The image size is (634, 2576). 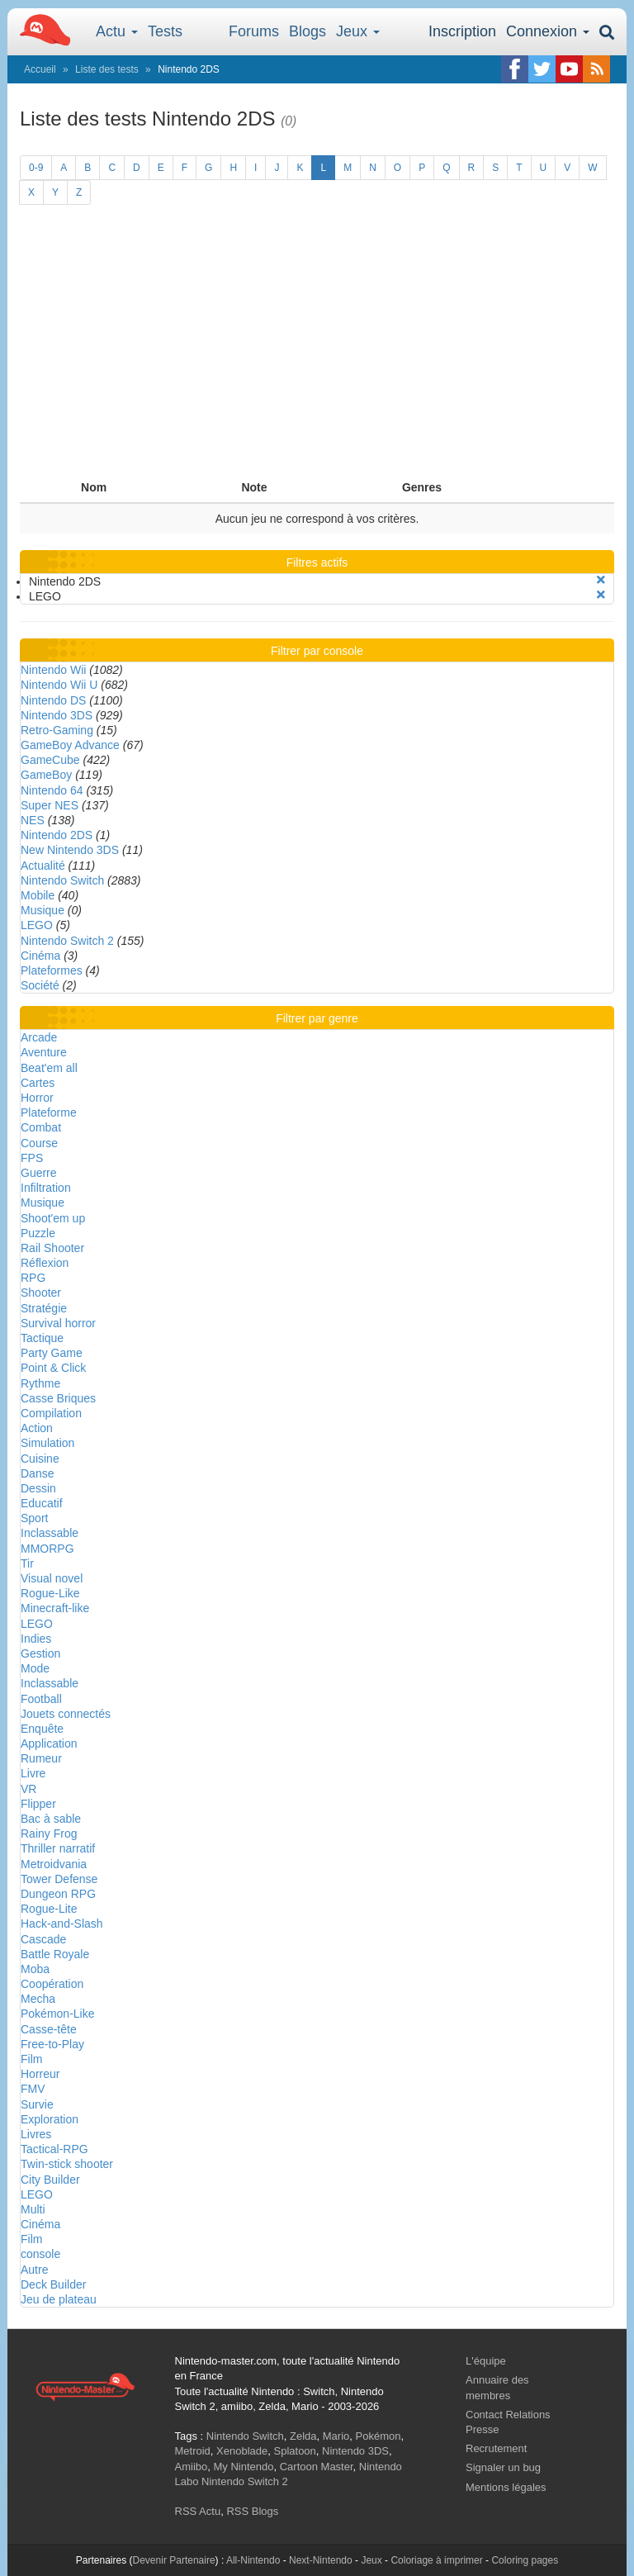 I want to click on Nintendo 2DS, so click(x=56, y=835).